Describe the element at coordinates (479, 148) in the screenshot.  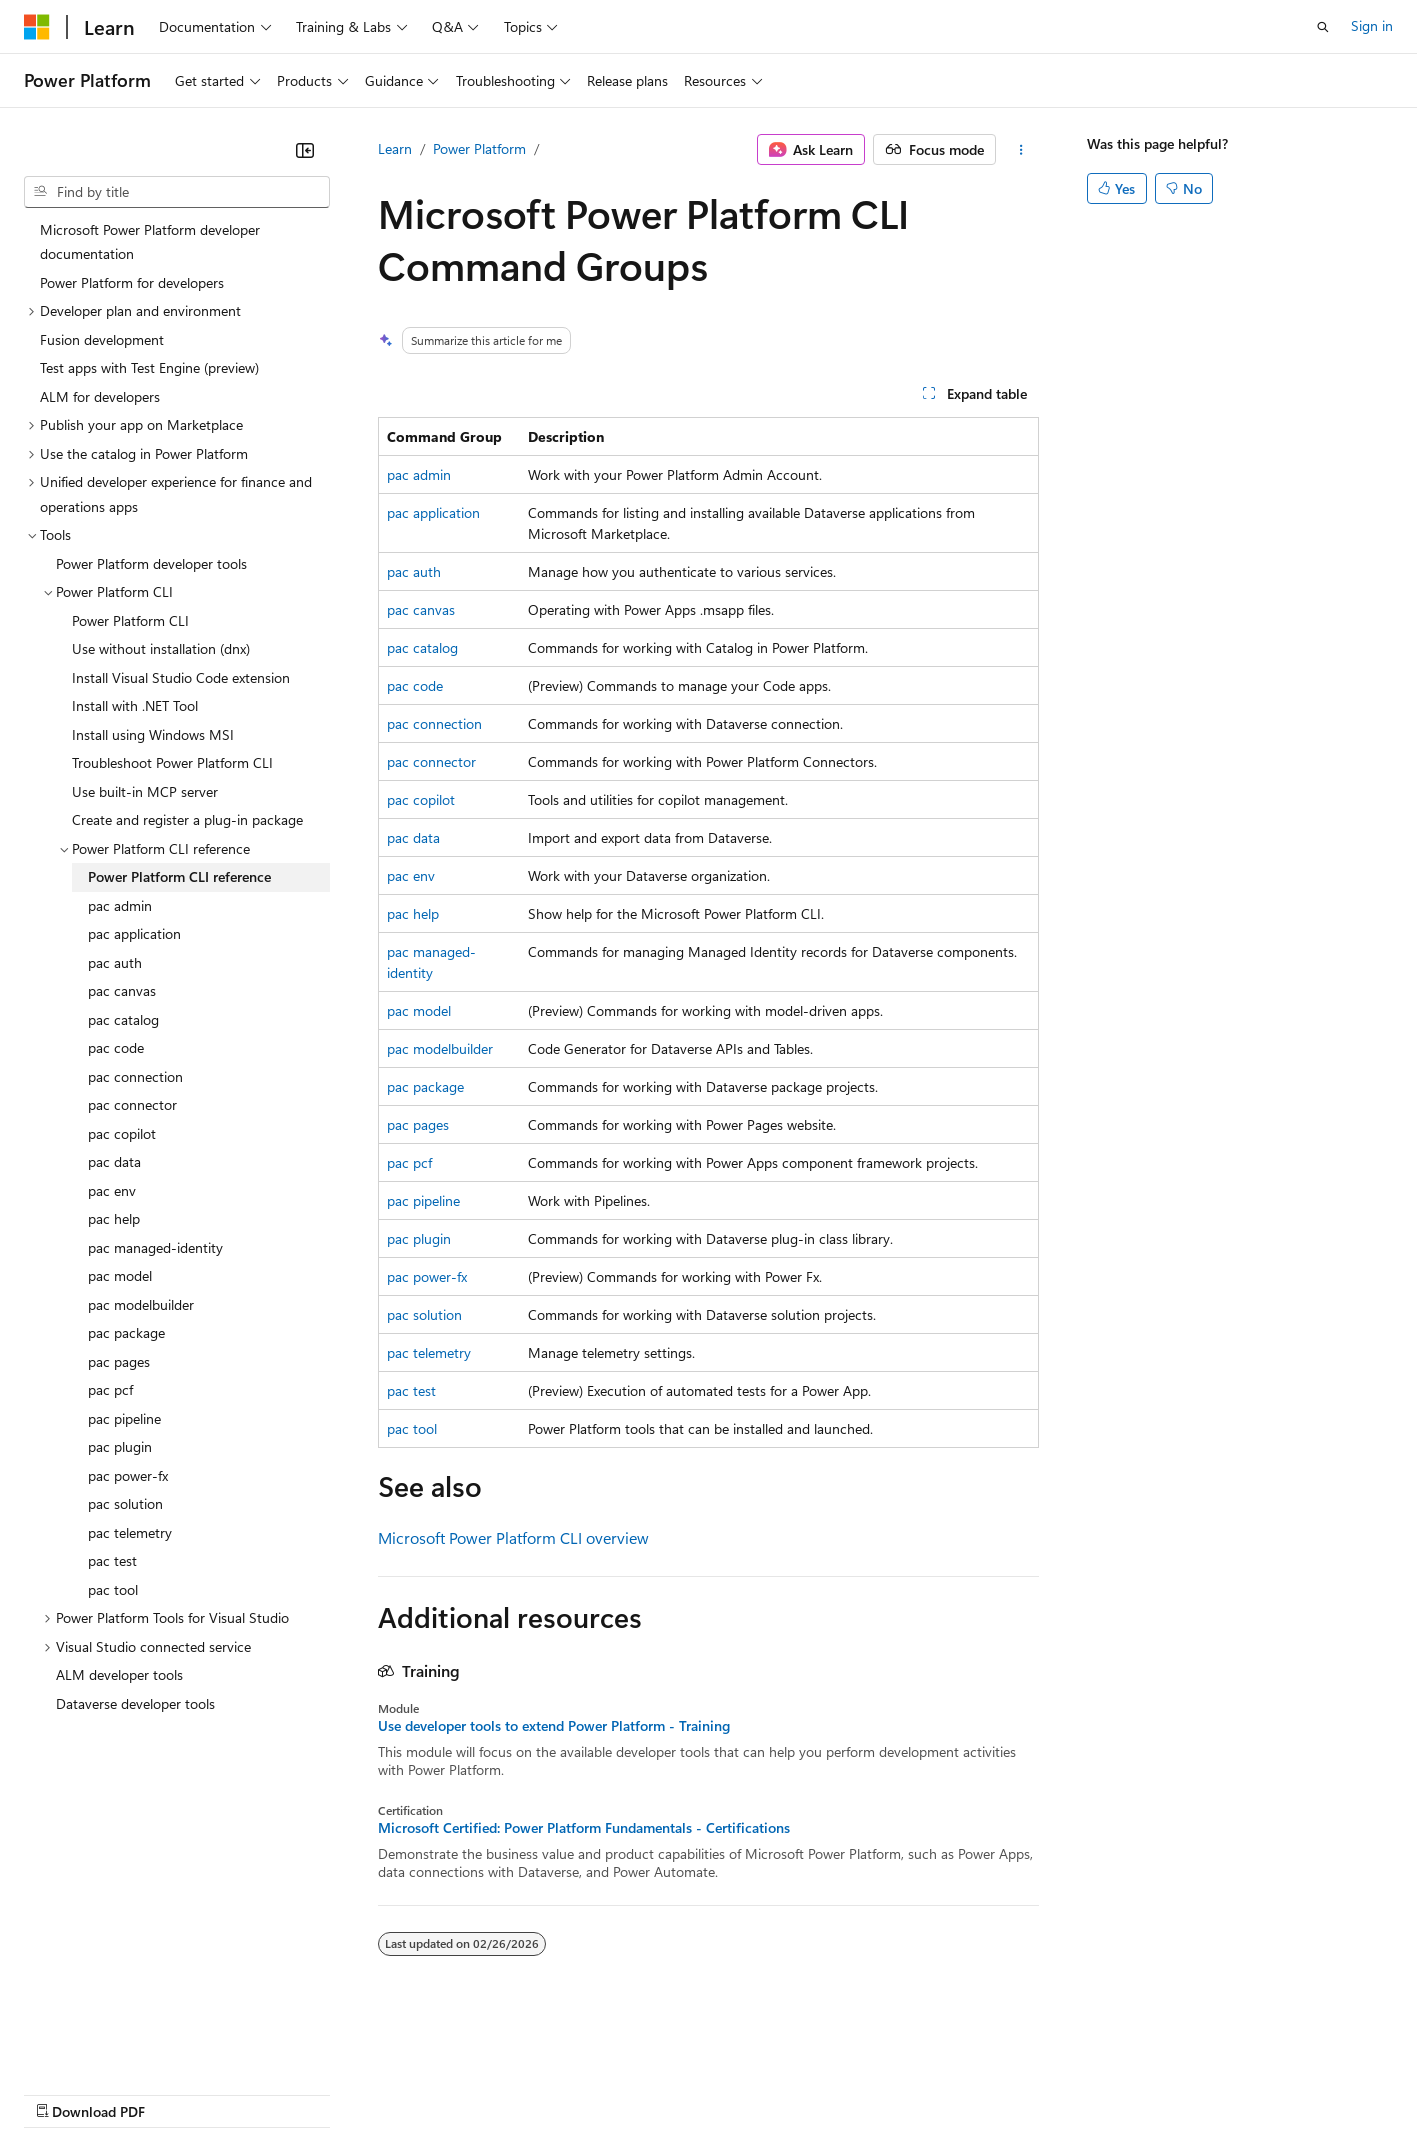
I see `Power Platform` at that location.